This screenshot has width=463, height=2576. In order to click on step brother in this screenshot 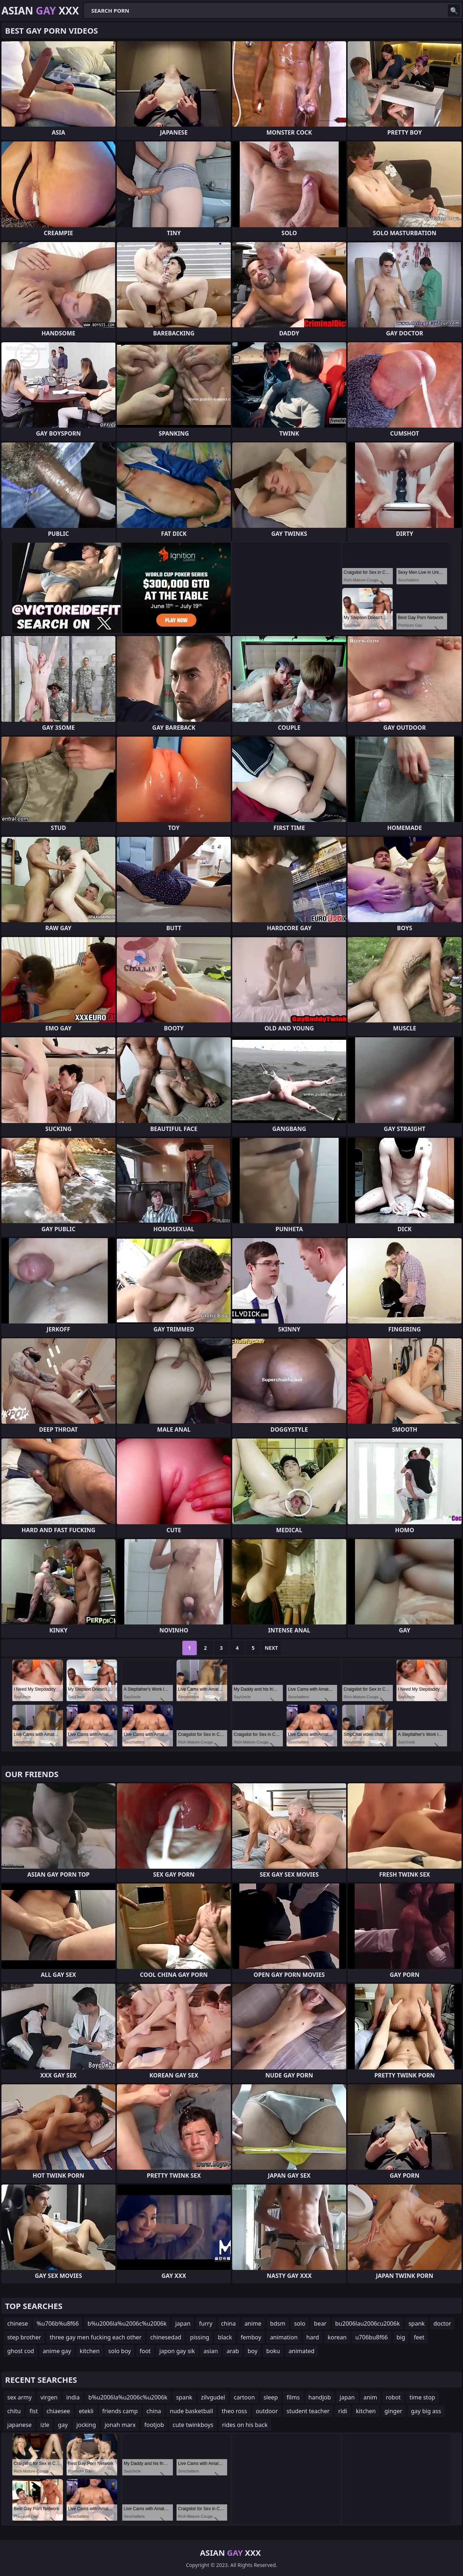, I will do `click(24, 2337)`.